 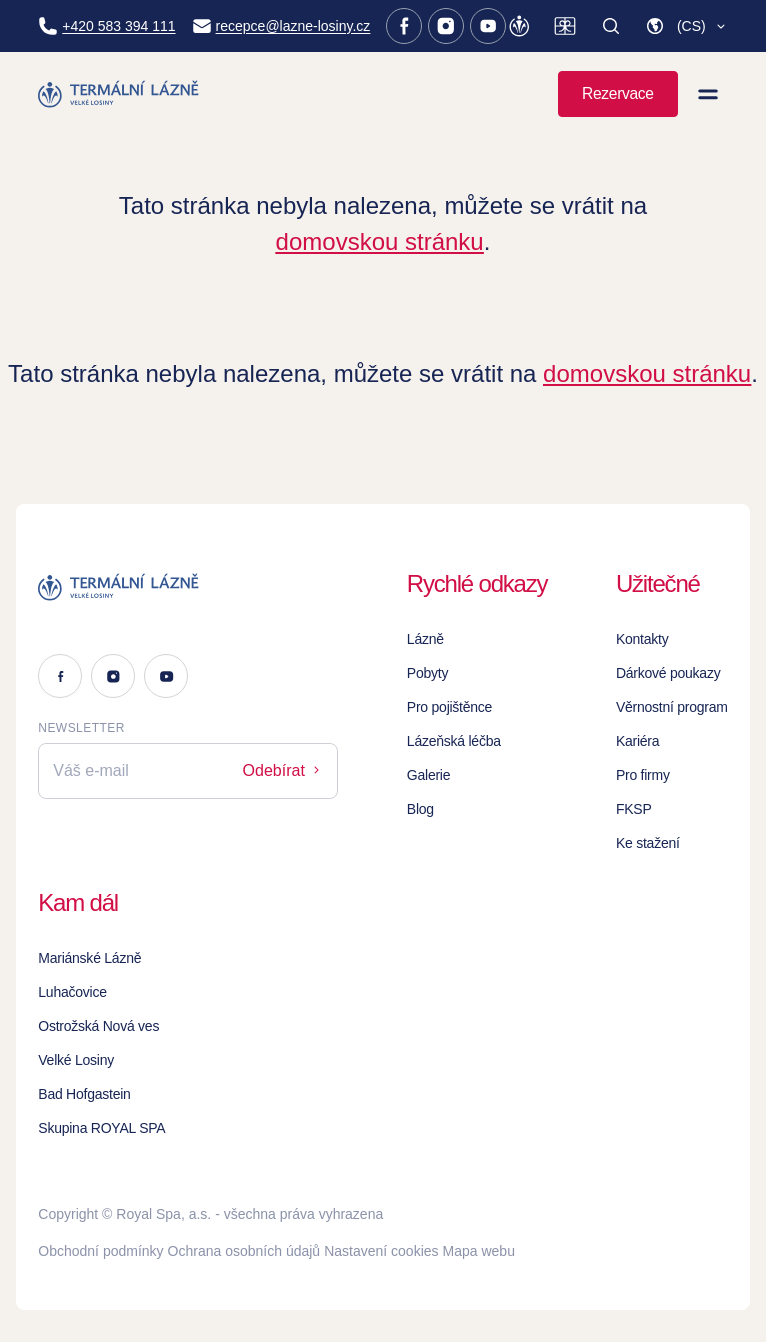 What do you see at coordinates (637, 741) in the screenshot?
I see `Kariéra` at bounding box center [637, 741].